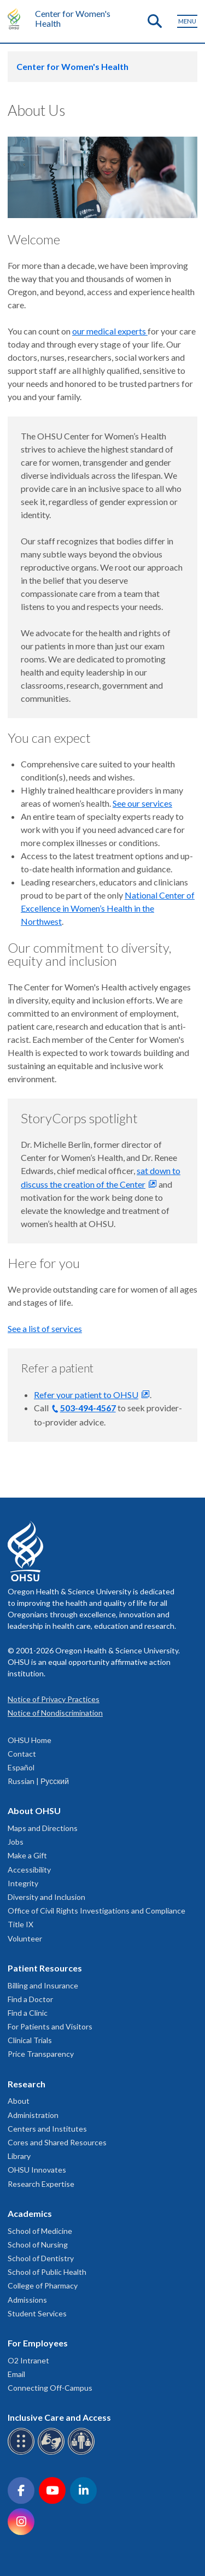  I want to click on Find a Doctor, so click(30, 1999).